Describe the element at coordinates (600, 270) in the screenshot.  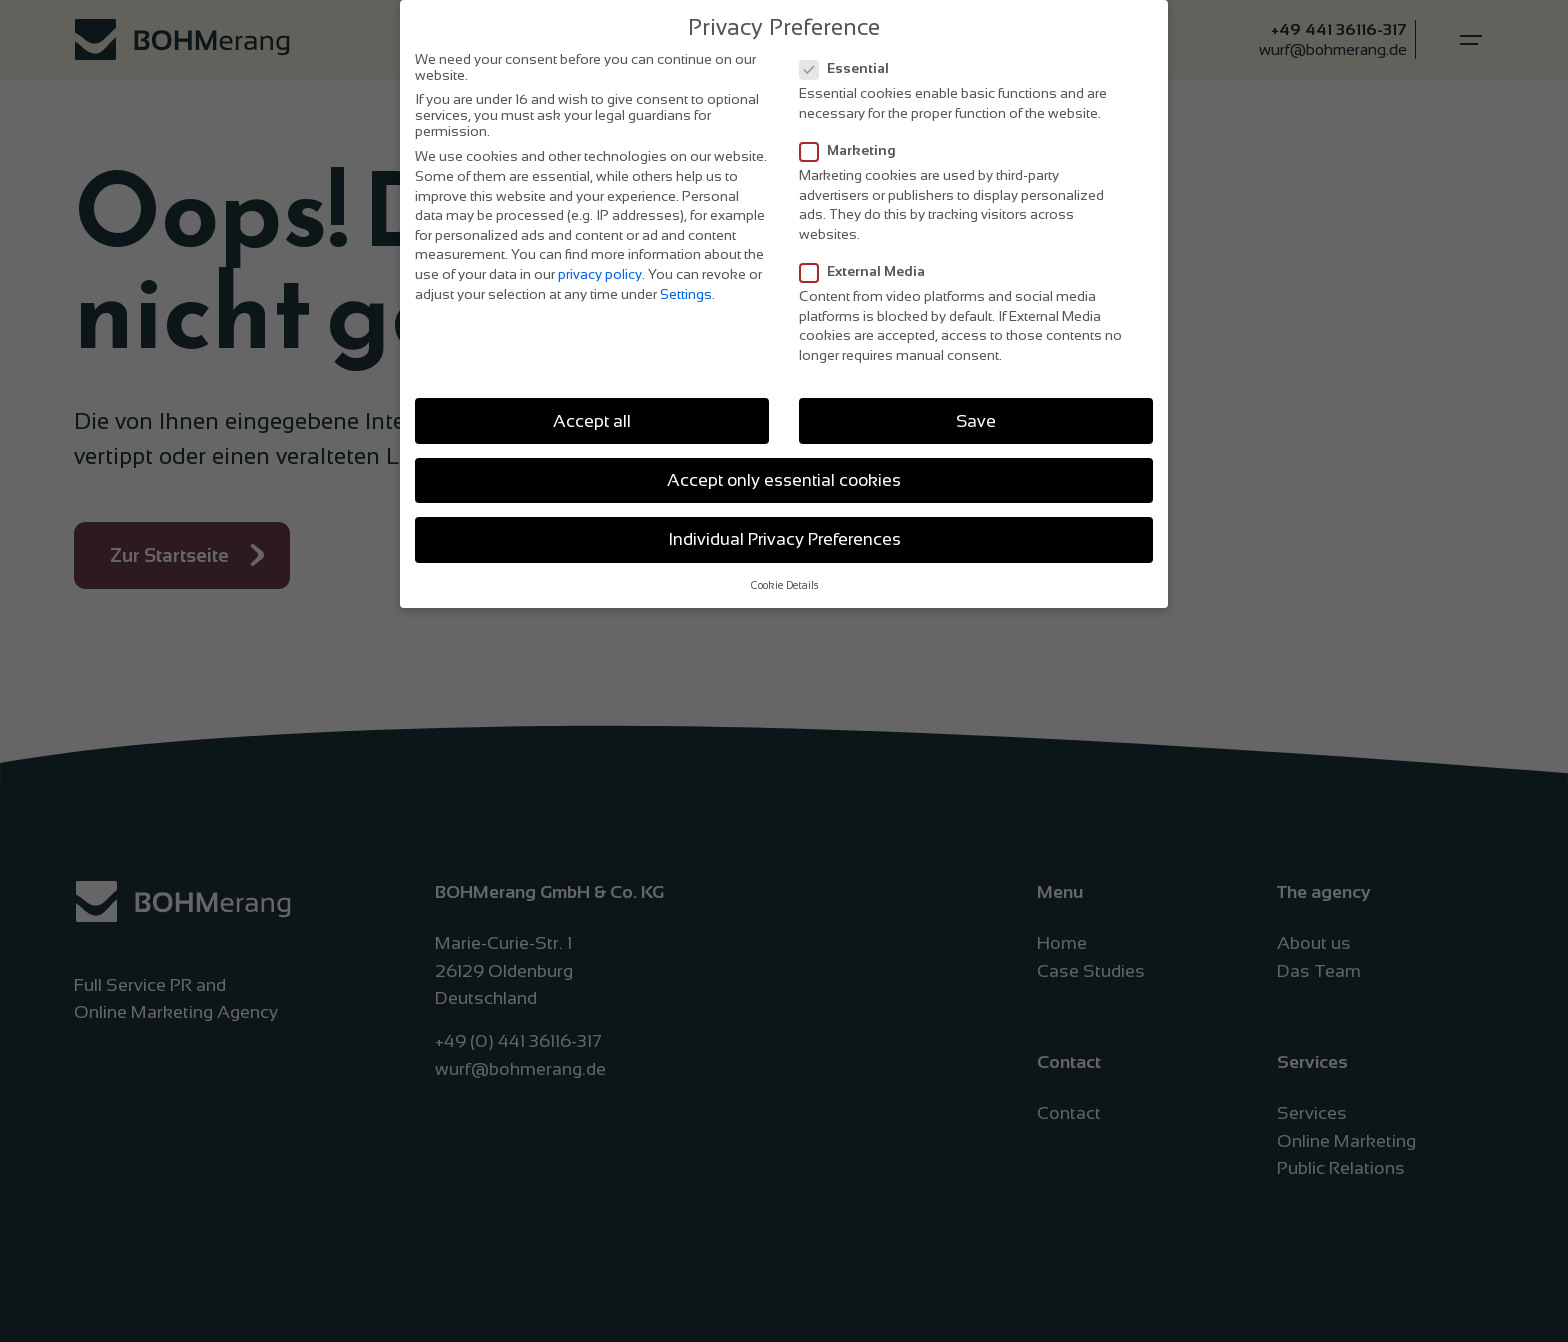
I see `privacy policy` at that location.